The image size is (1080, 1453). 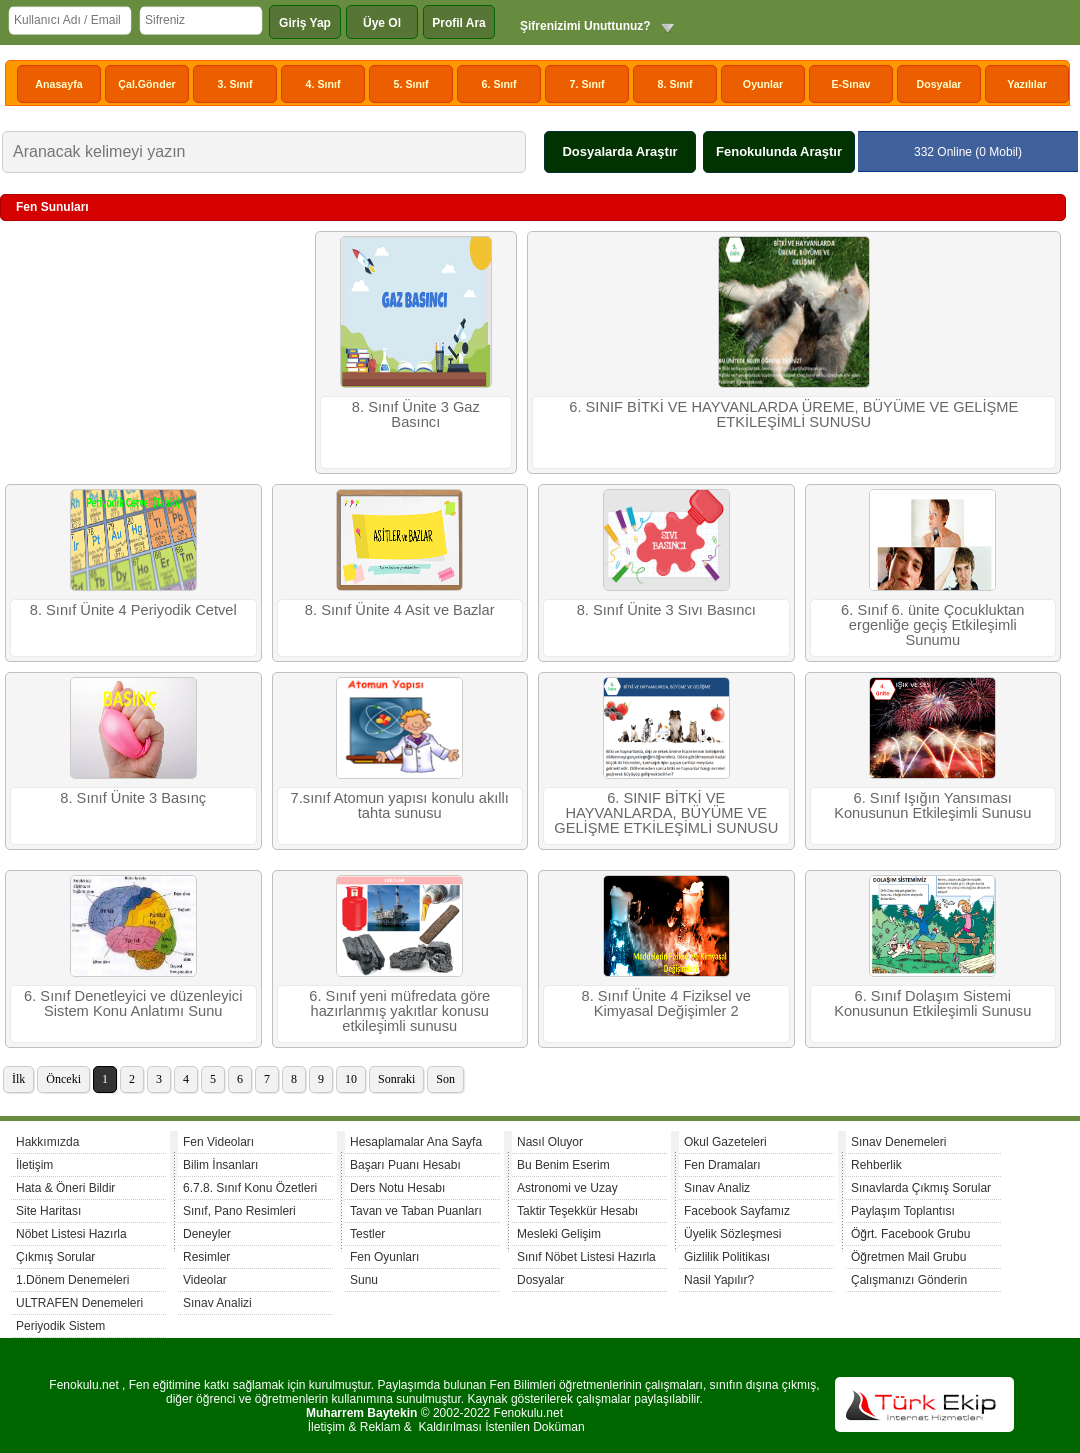 What do you see at coordinates (587, 84) in the screenshot?
I see `7. Sınıf` at bounding box center [587, 84].